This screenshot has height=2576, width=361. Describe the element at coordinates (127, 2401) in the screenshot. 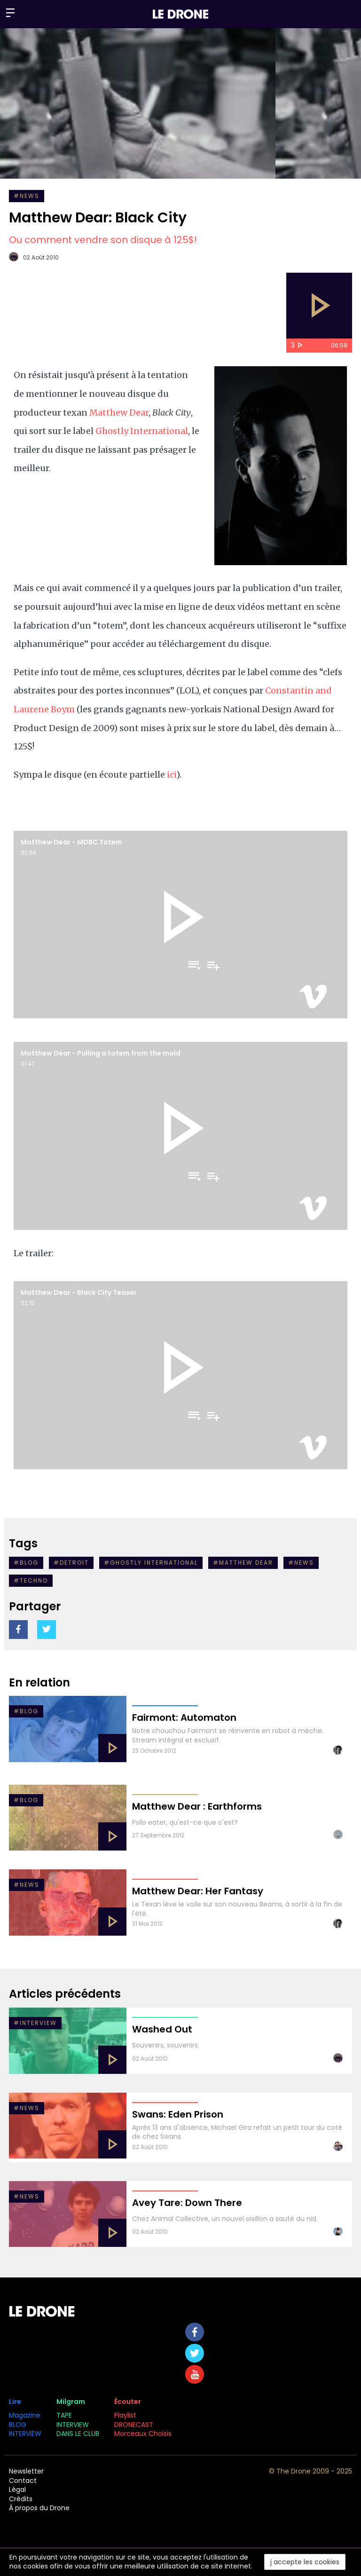

I see `Écouter` at that location.